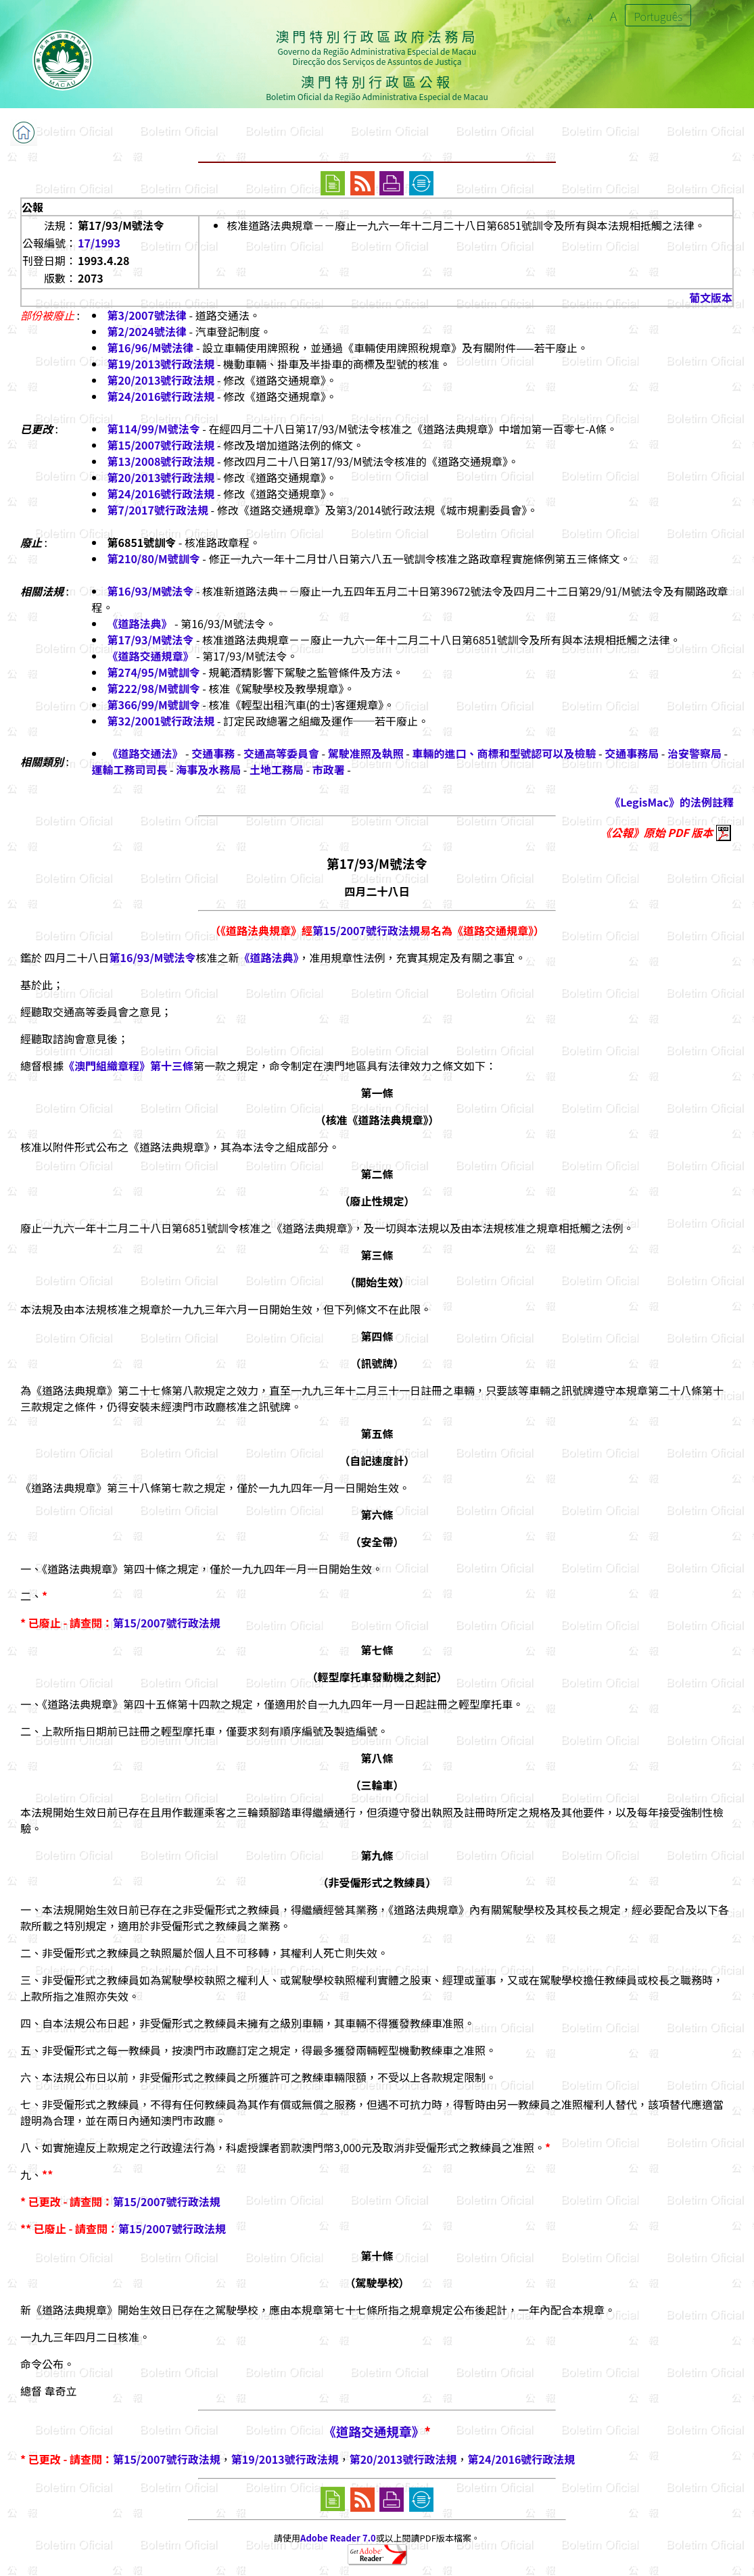 The width and height of the screenshot is (754, 2576). What do you see at coordinates (376, 1174) in the screenshot?
I see `第二條` at bounding box center [376, 1174].